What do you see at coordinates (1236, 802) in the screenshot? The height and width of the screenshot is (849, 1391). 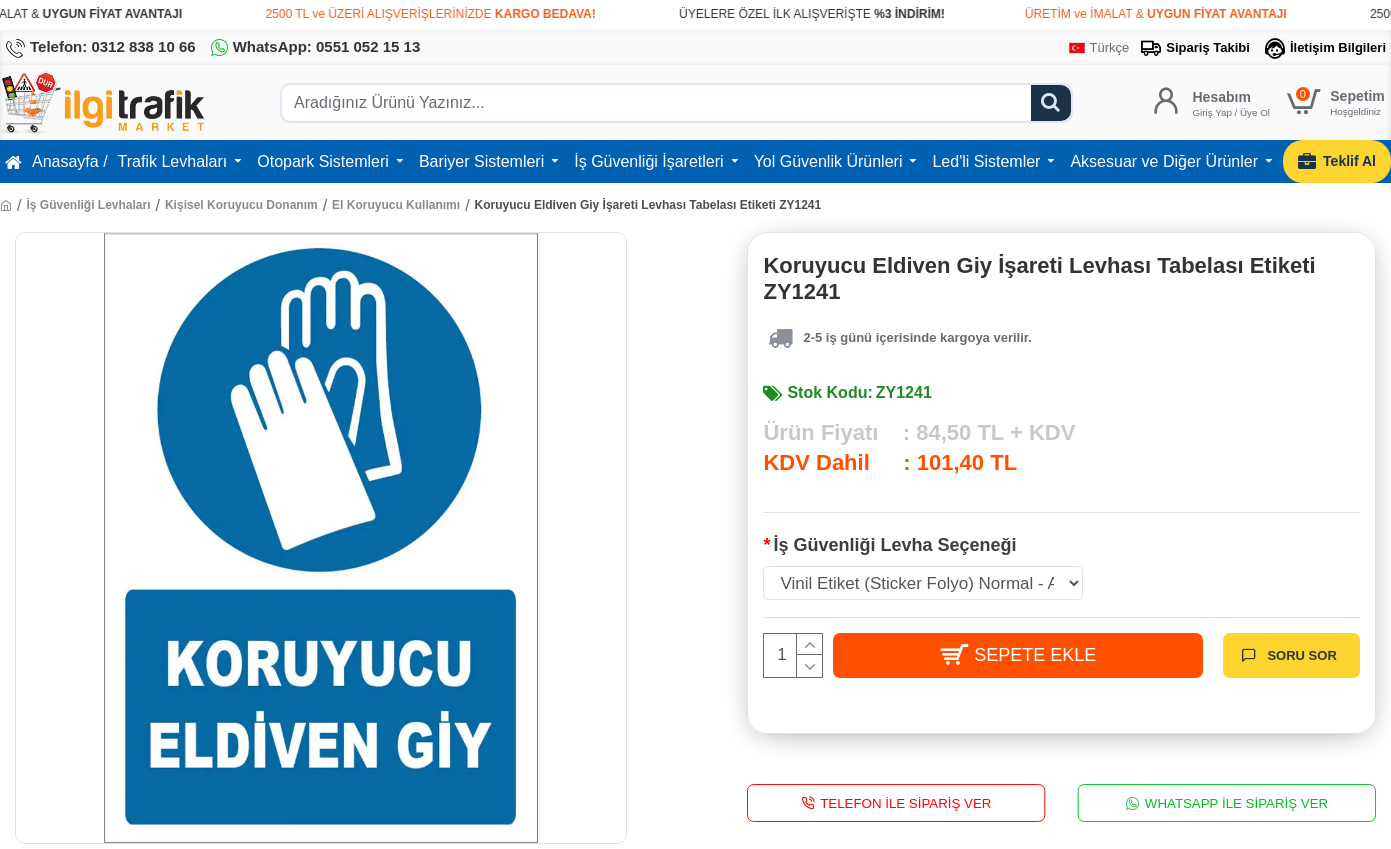 I see `WhatsApp İle Sipariş Ver` at bounding box center [1236, 802].